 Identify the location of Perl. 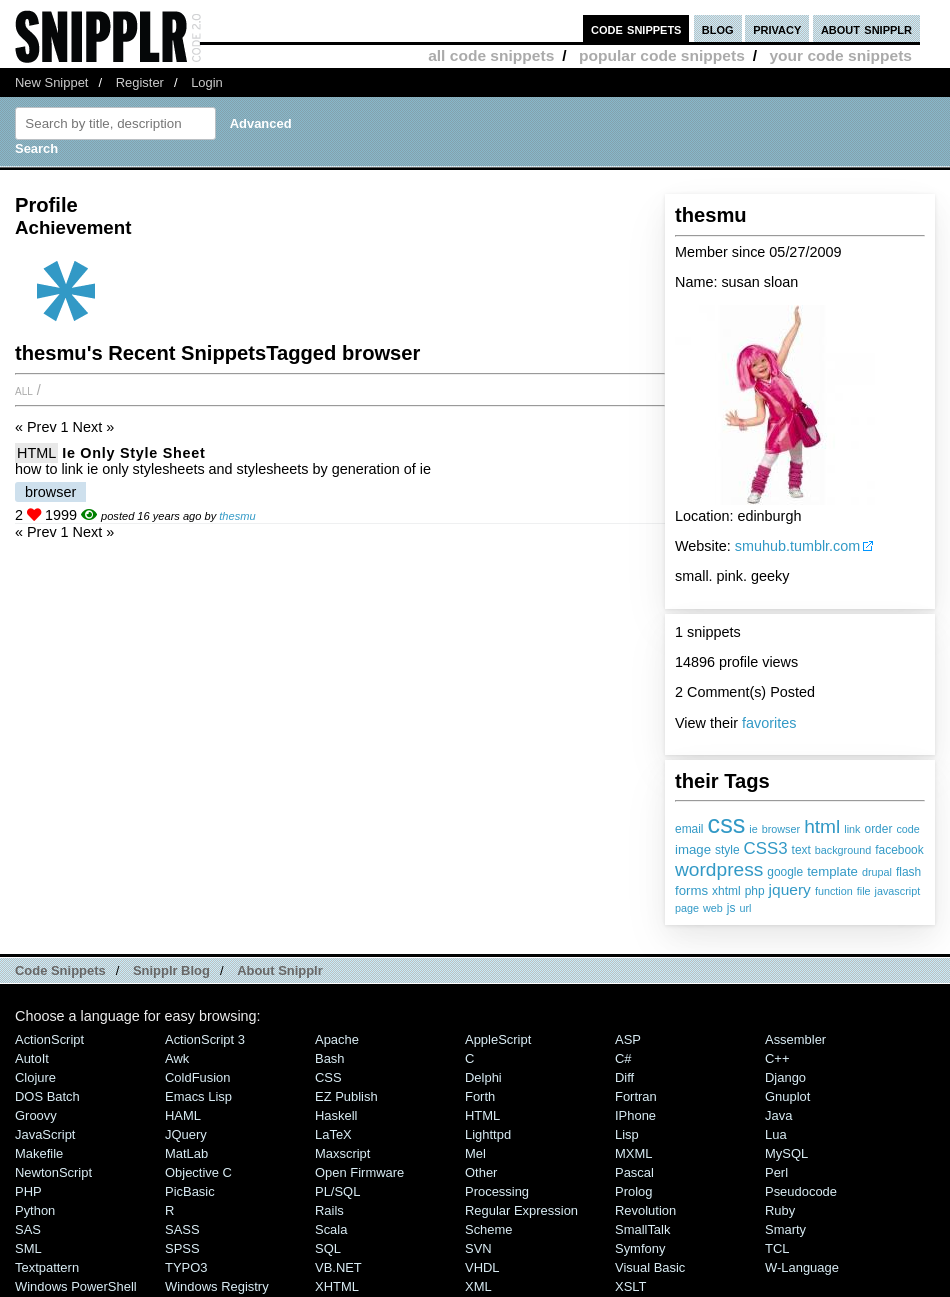
(776, 1172).